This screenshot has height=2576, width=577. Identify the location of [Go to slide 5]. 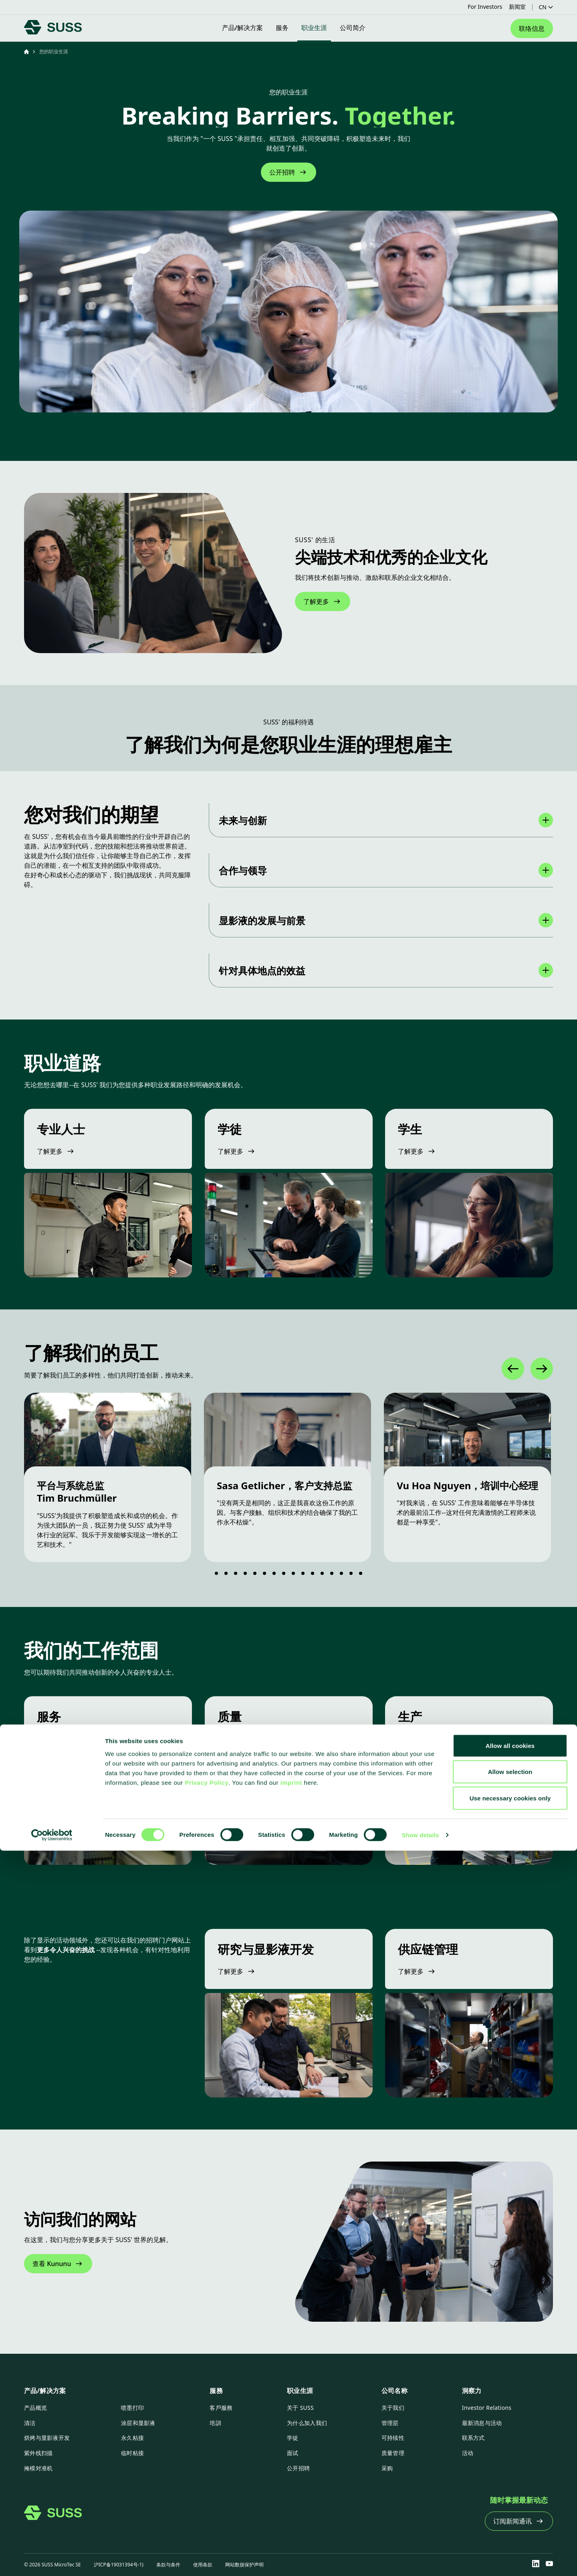
(257, 1573).